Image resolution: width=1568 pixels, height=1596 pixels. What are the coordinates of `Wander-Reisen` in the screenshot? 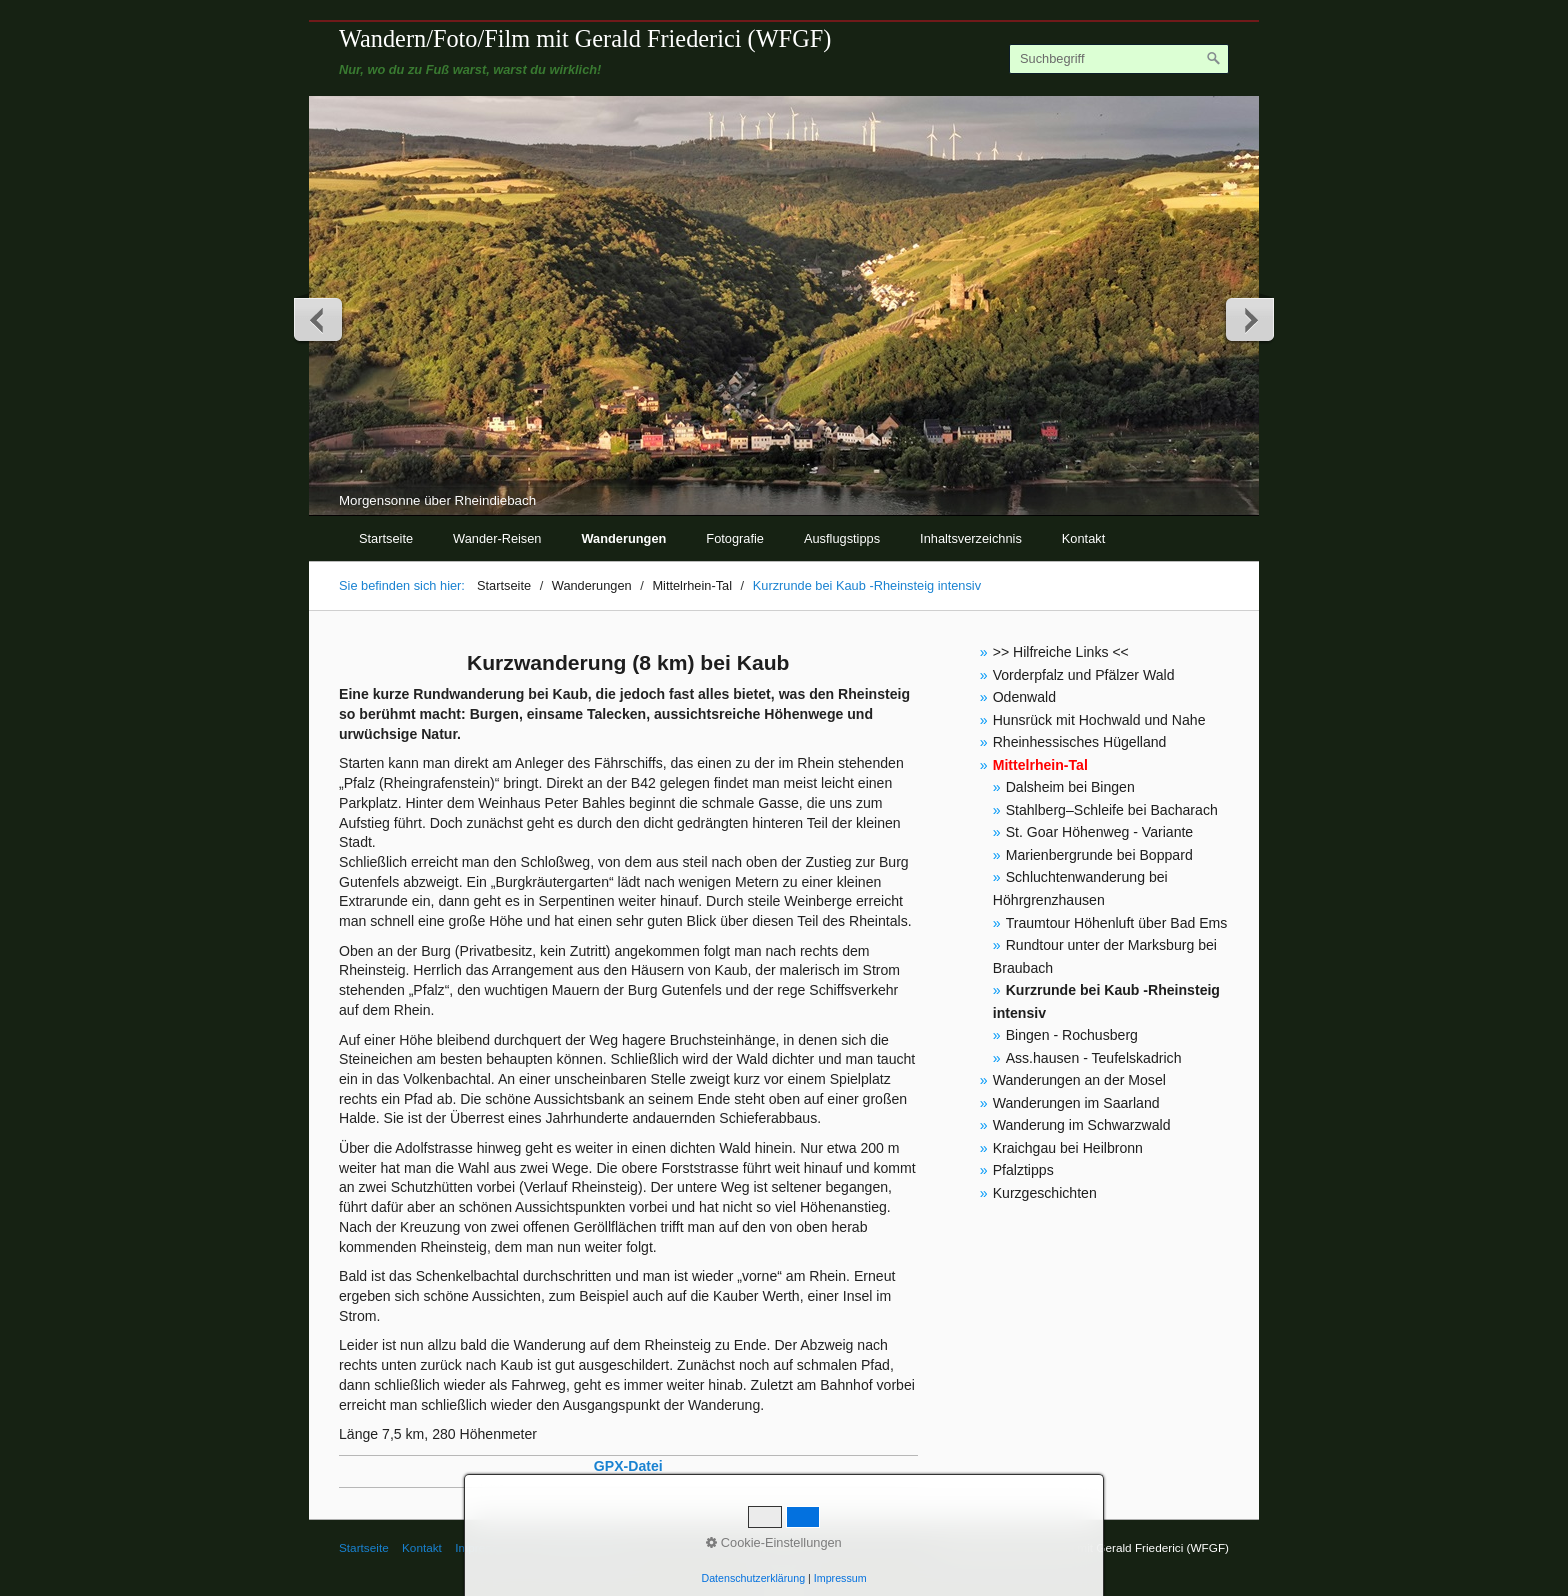 It's located at (497, 538).